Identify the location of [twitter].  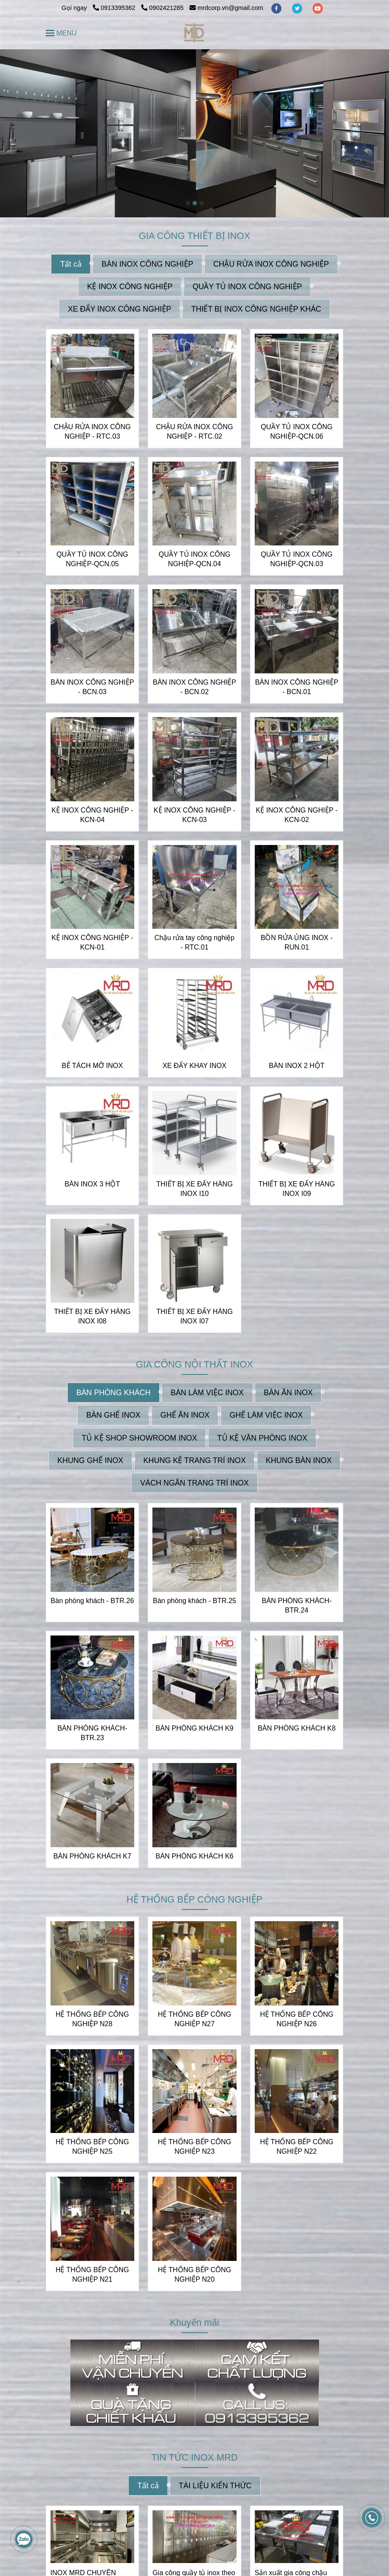
(298, 7).